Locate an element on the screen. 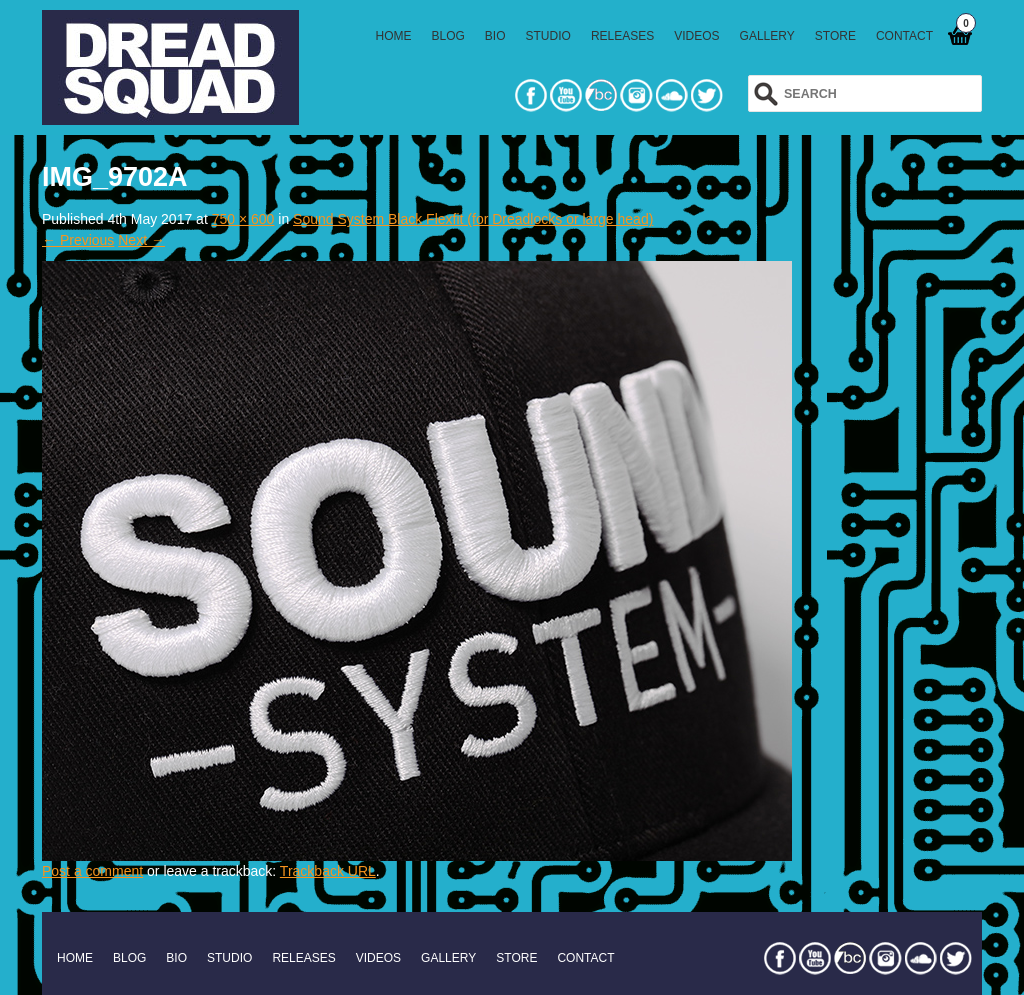 This screenshot has width=1024, height=995. 750 × 600 is located at coordinates (243, 219).